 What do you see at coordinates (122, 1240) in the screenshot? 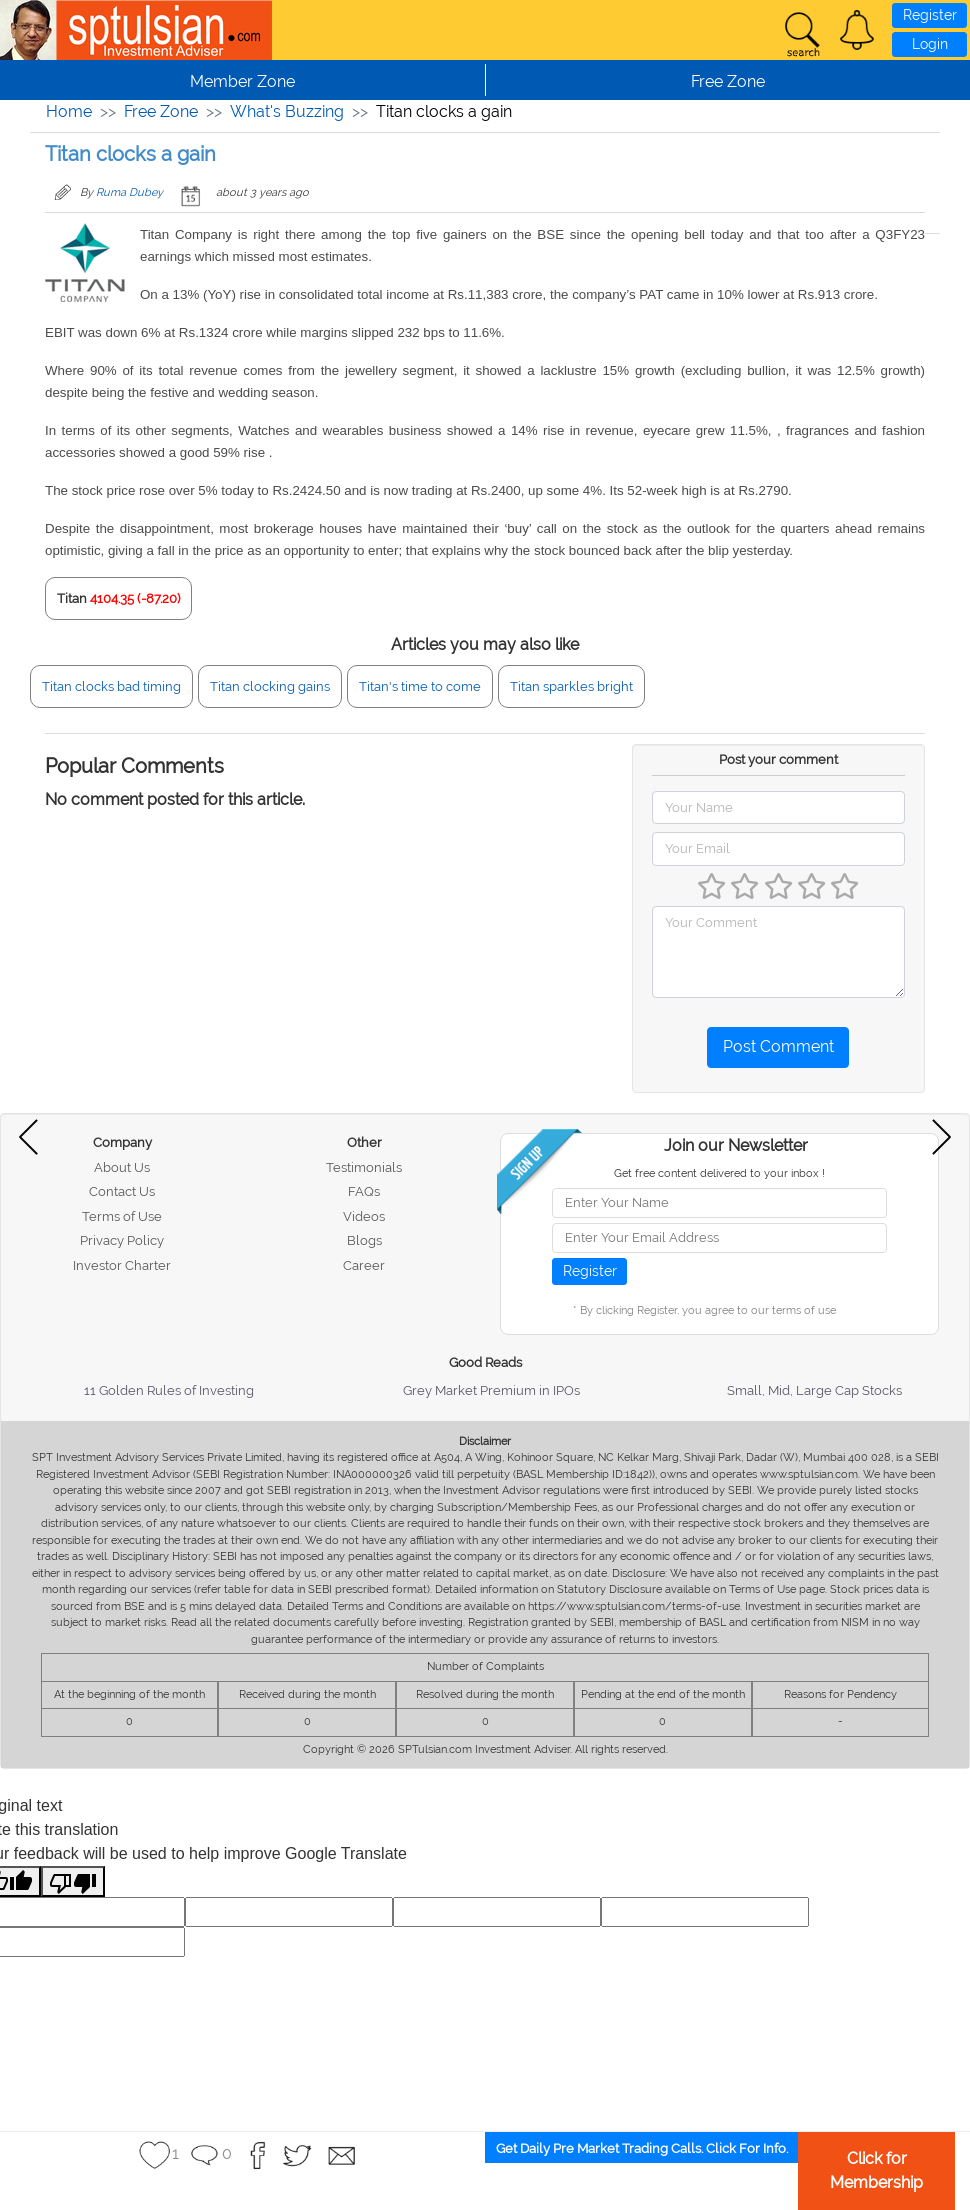
I see `Privacy Policy` at bounding box center [122, 1240].